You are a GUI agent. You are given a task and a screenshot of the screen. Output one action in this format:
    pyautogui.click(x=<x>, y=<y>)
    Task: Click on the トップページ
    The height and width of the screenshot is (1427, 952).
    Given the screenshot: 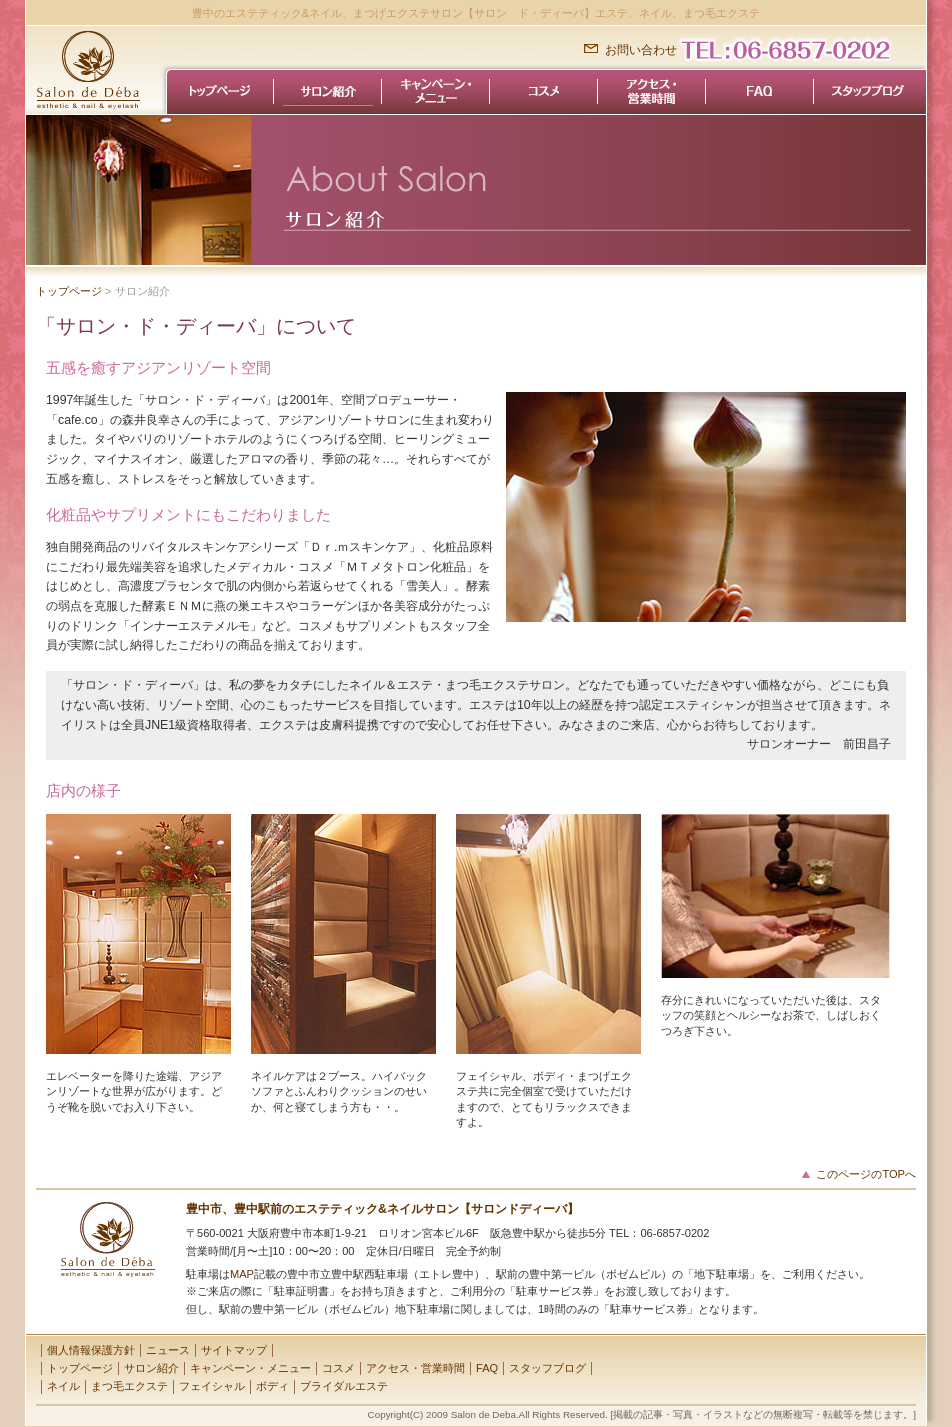 What is the action you would take?
    pyautogui.click(x=69, y=291)
    